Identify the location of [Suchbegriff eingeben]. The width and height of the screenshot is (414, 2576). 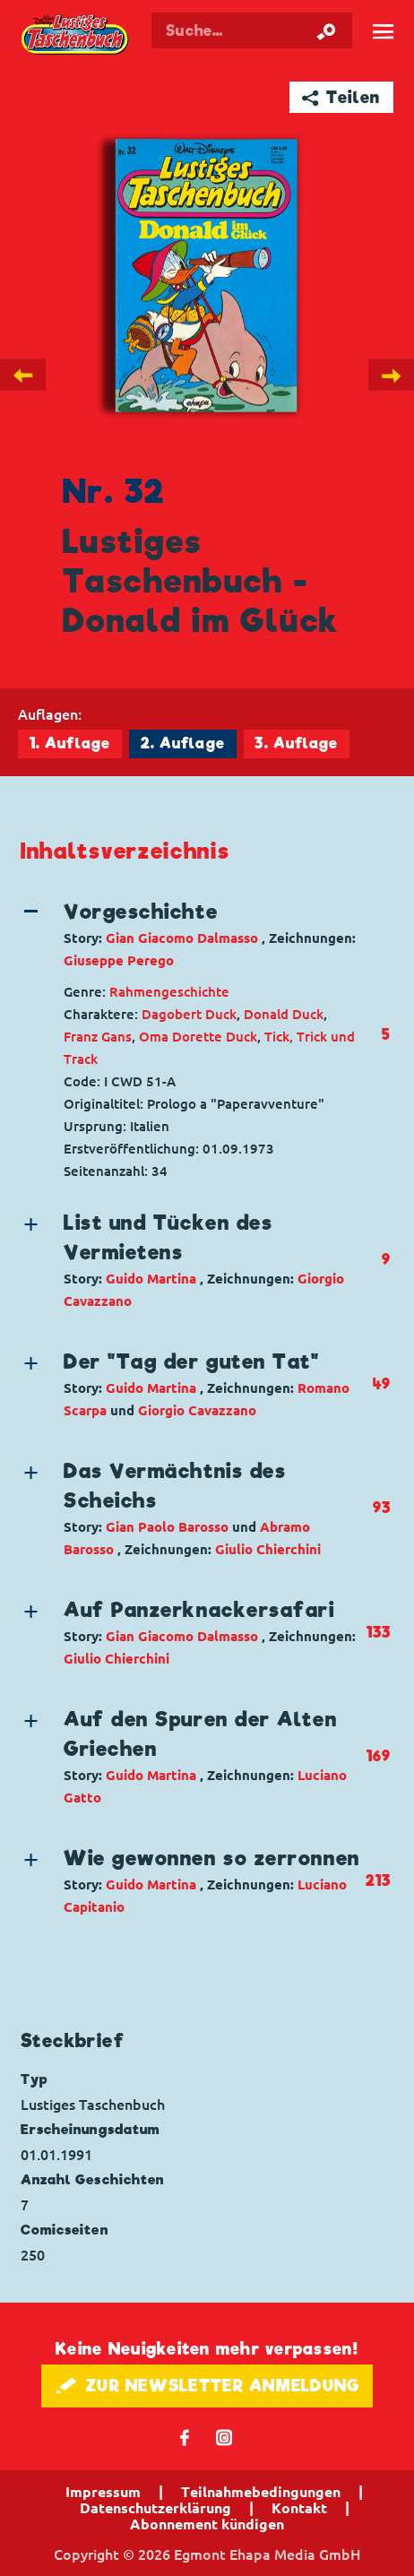
(251, 30).